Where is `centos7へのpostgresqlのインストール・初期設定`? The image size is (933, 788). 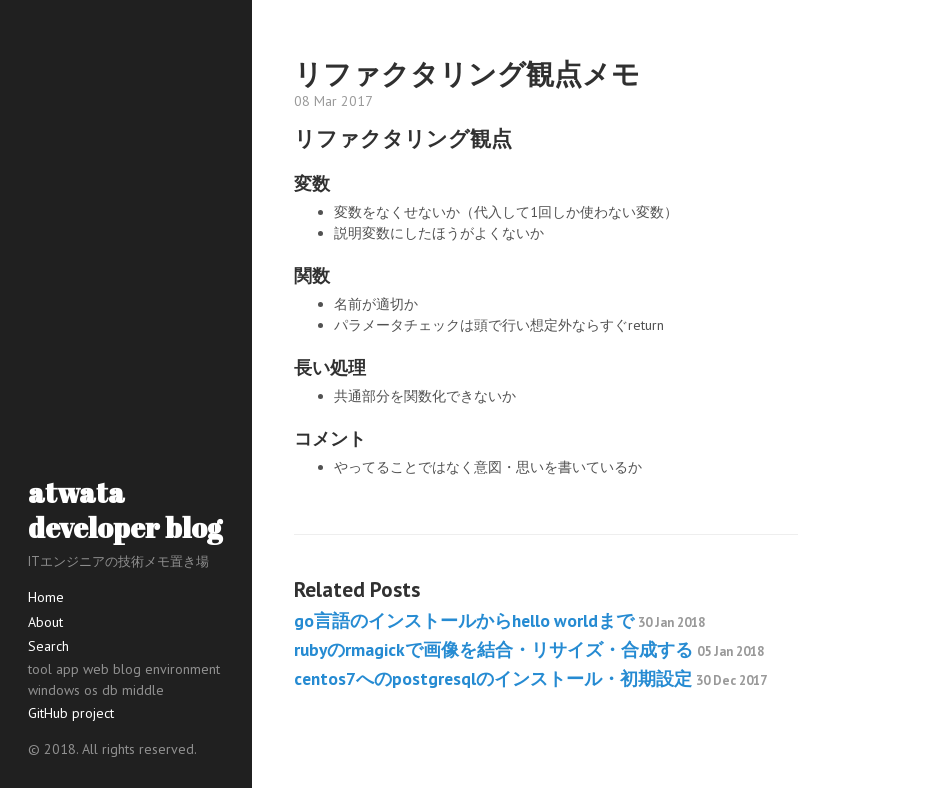 centos7へのpostgresqlのインストール・初期設定 is located at coordinates (530, 678).